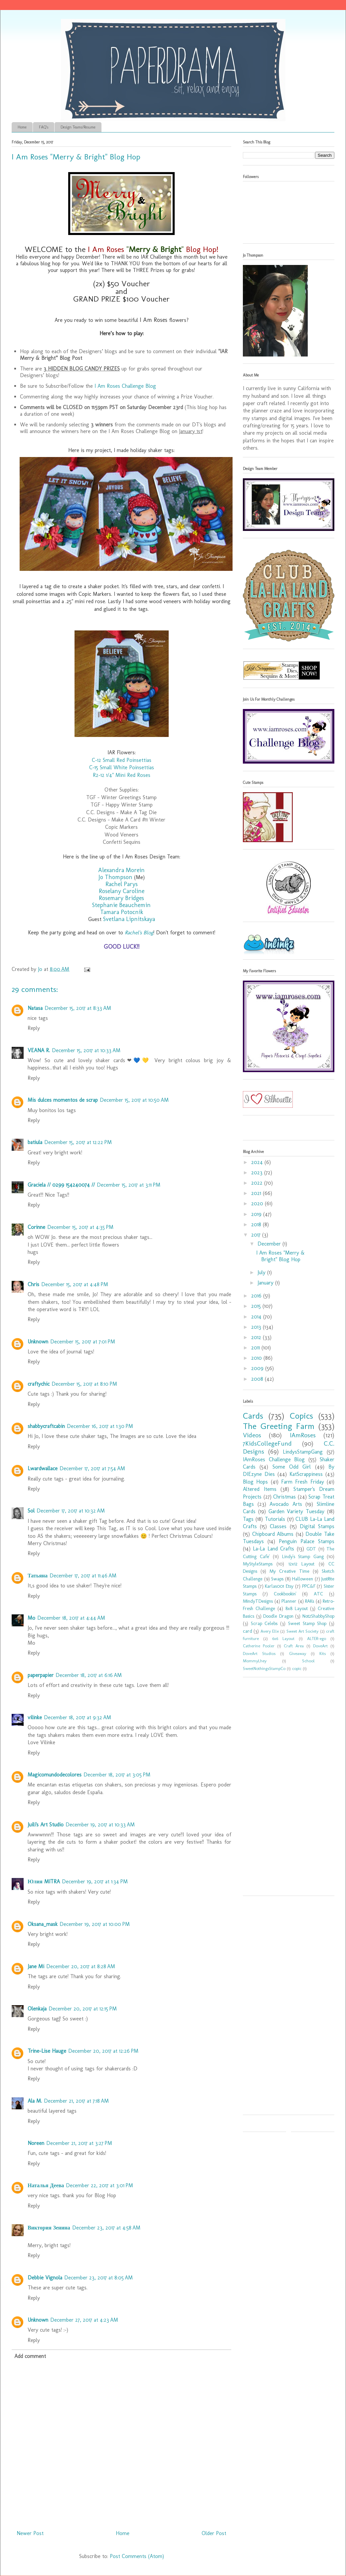  Describe the element at coordinates (257, 1224) in the screenshot. I see `2018` at that location.